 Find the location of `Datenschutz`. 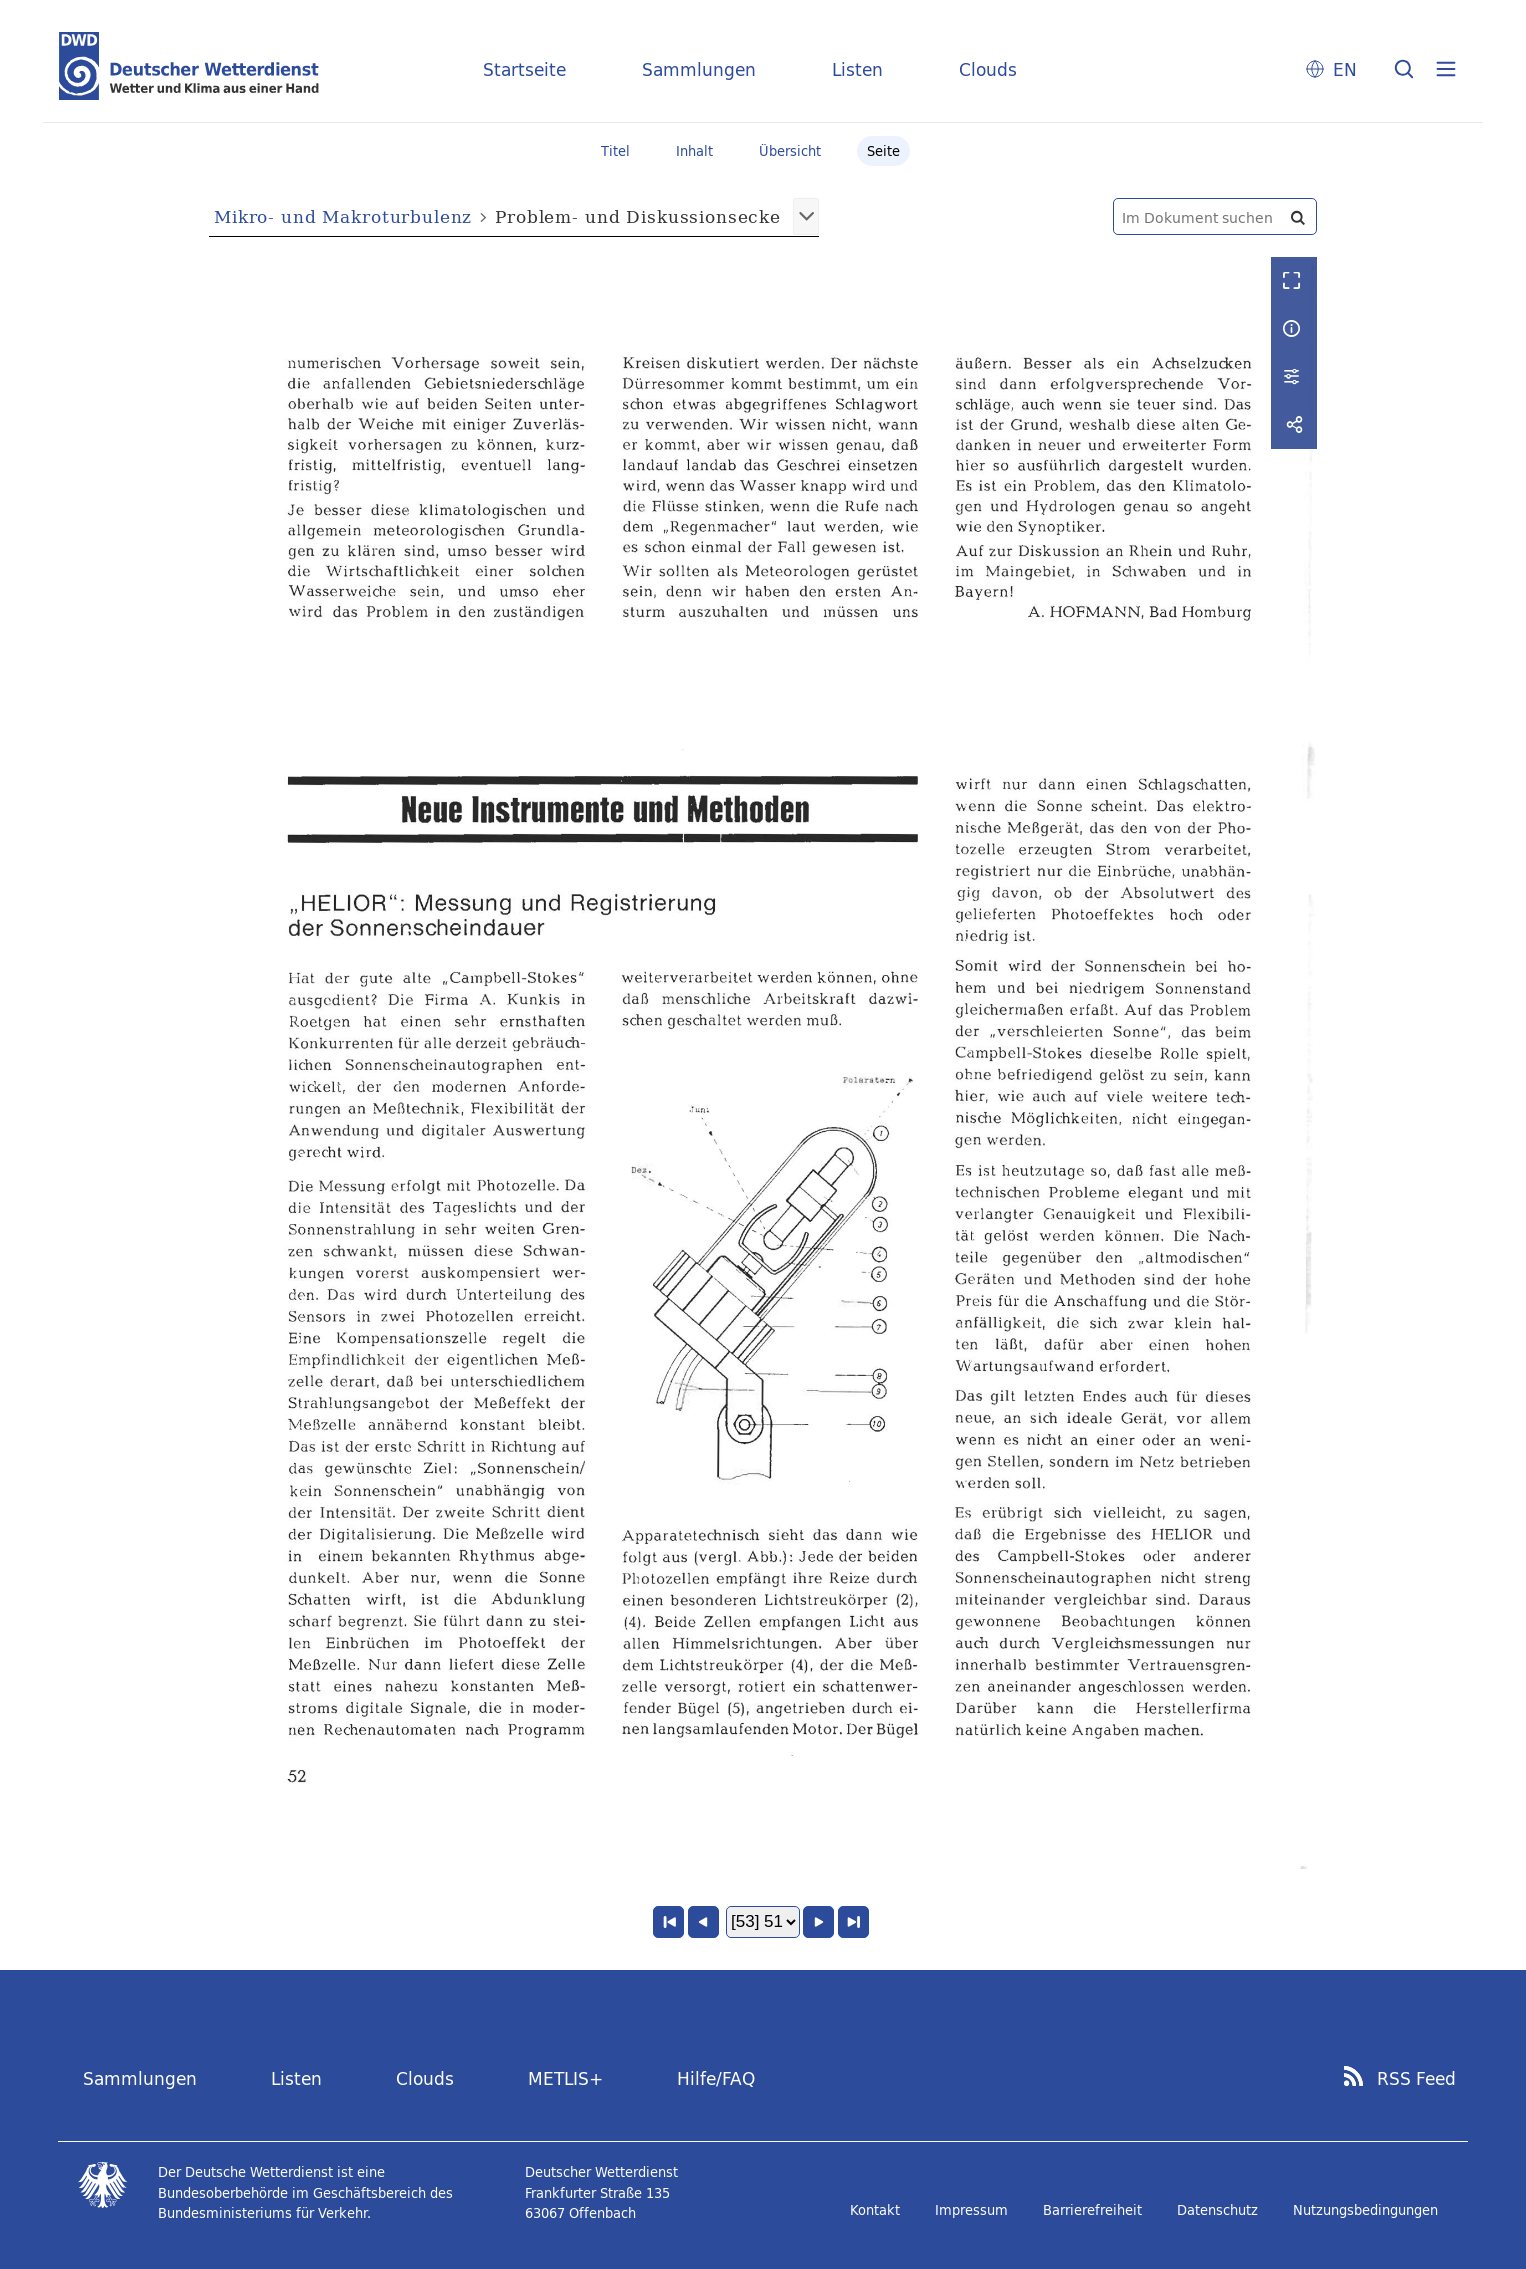

Datenschutz is located at coordinates (1217, 2210).